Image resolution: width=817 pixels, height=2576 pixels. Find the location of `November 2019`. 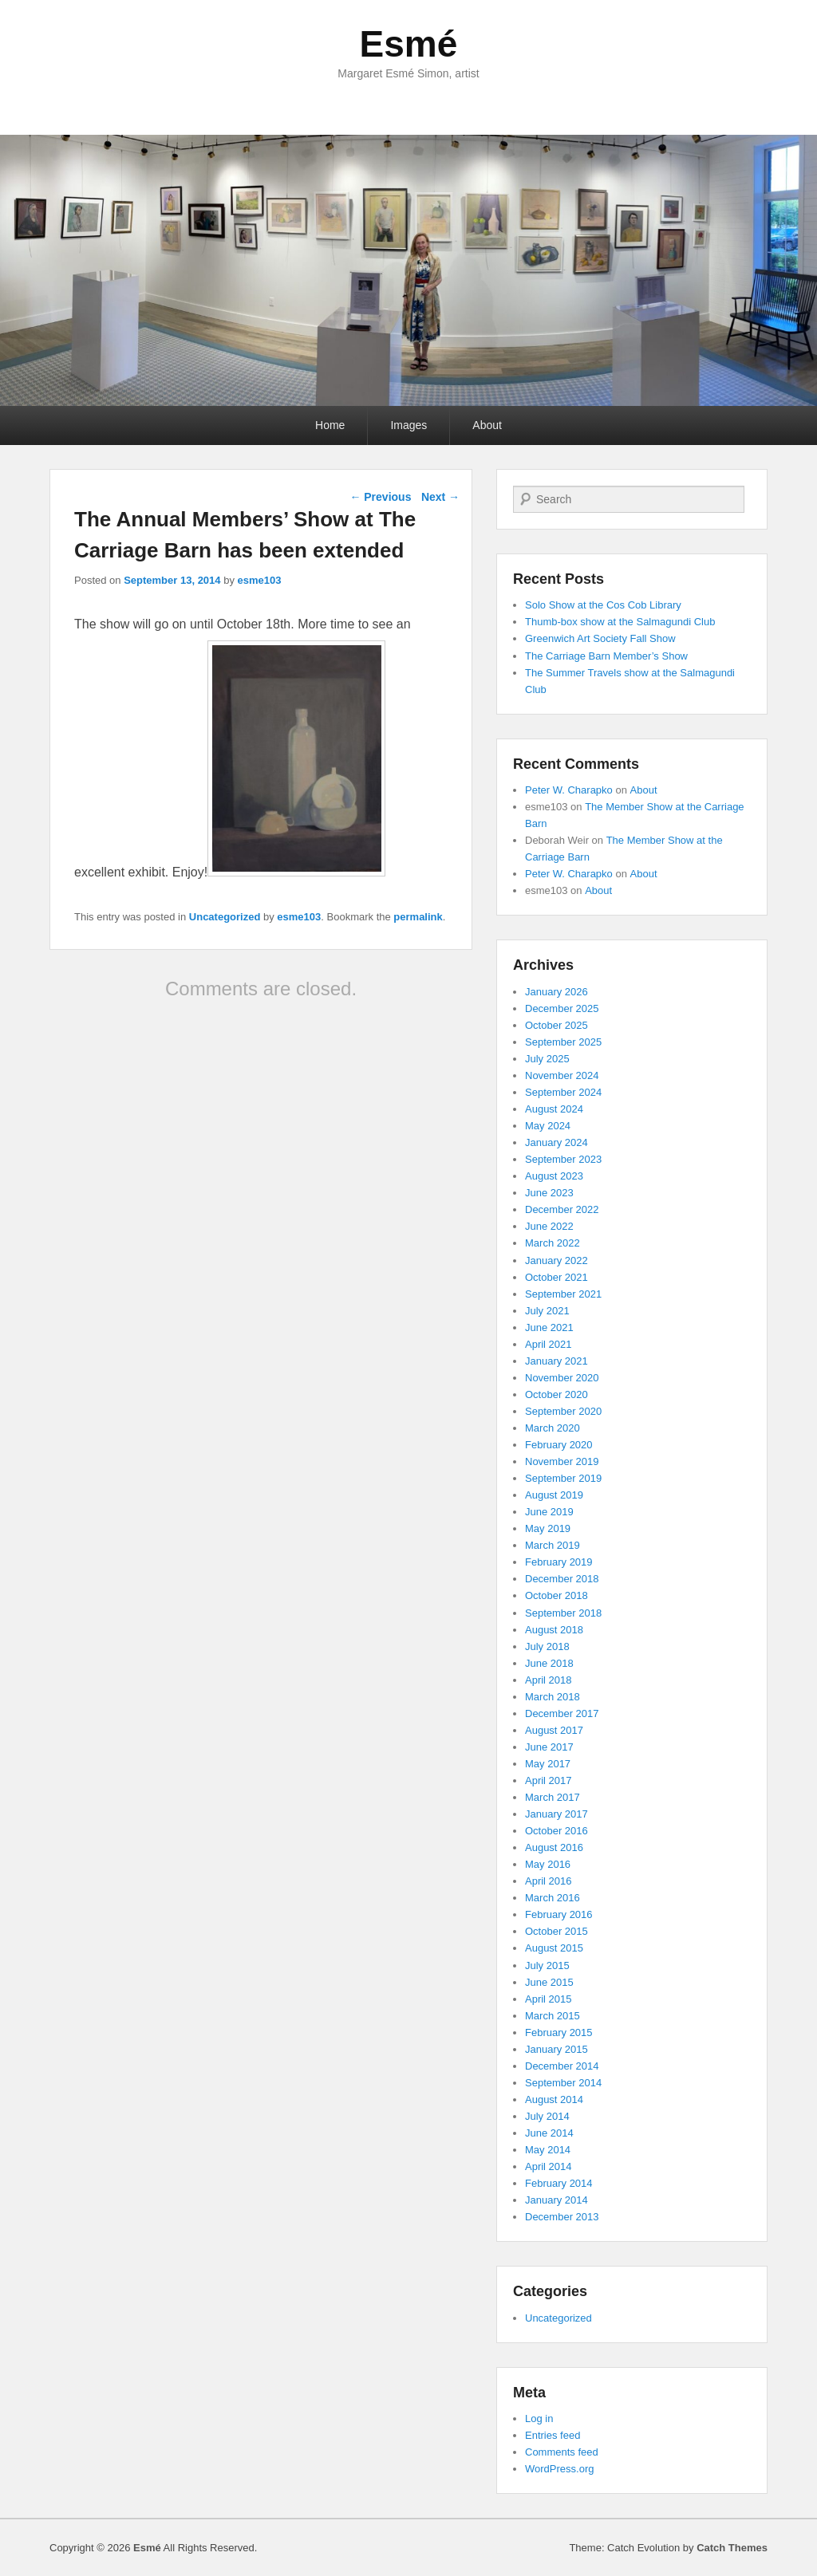

November 2019 is located at coordinates (562, 1461).